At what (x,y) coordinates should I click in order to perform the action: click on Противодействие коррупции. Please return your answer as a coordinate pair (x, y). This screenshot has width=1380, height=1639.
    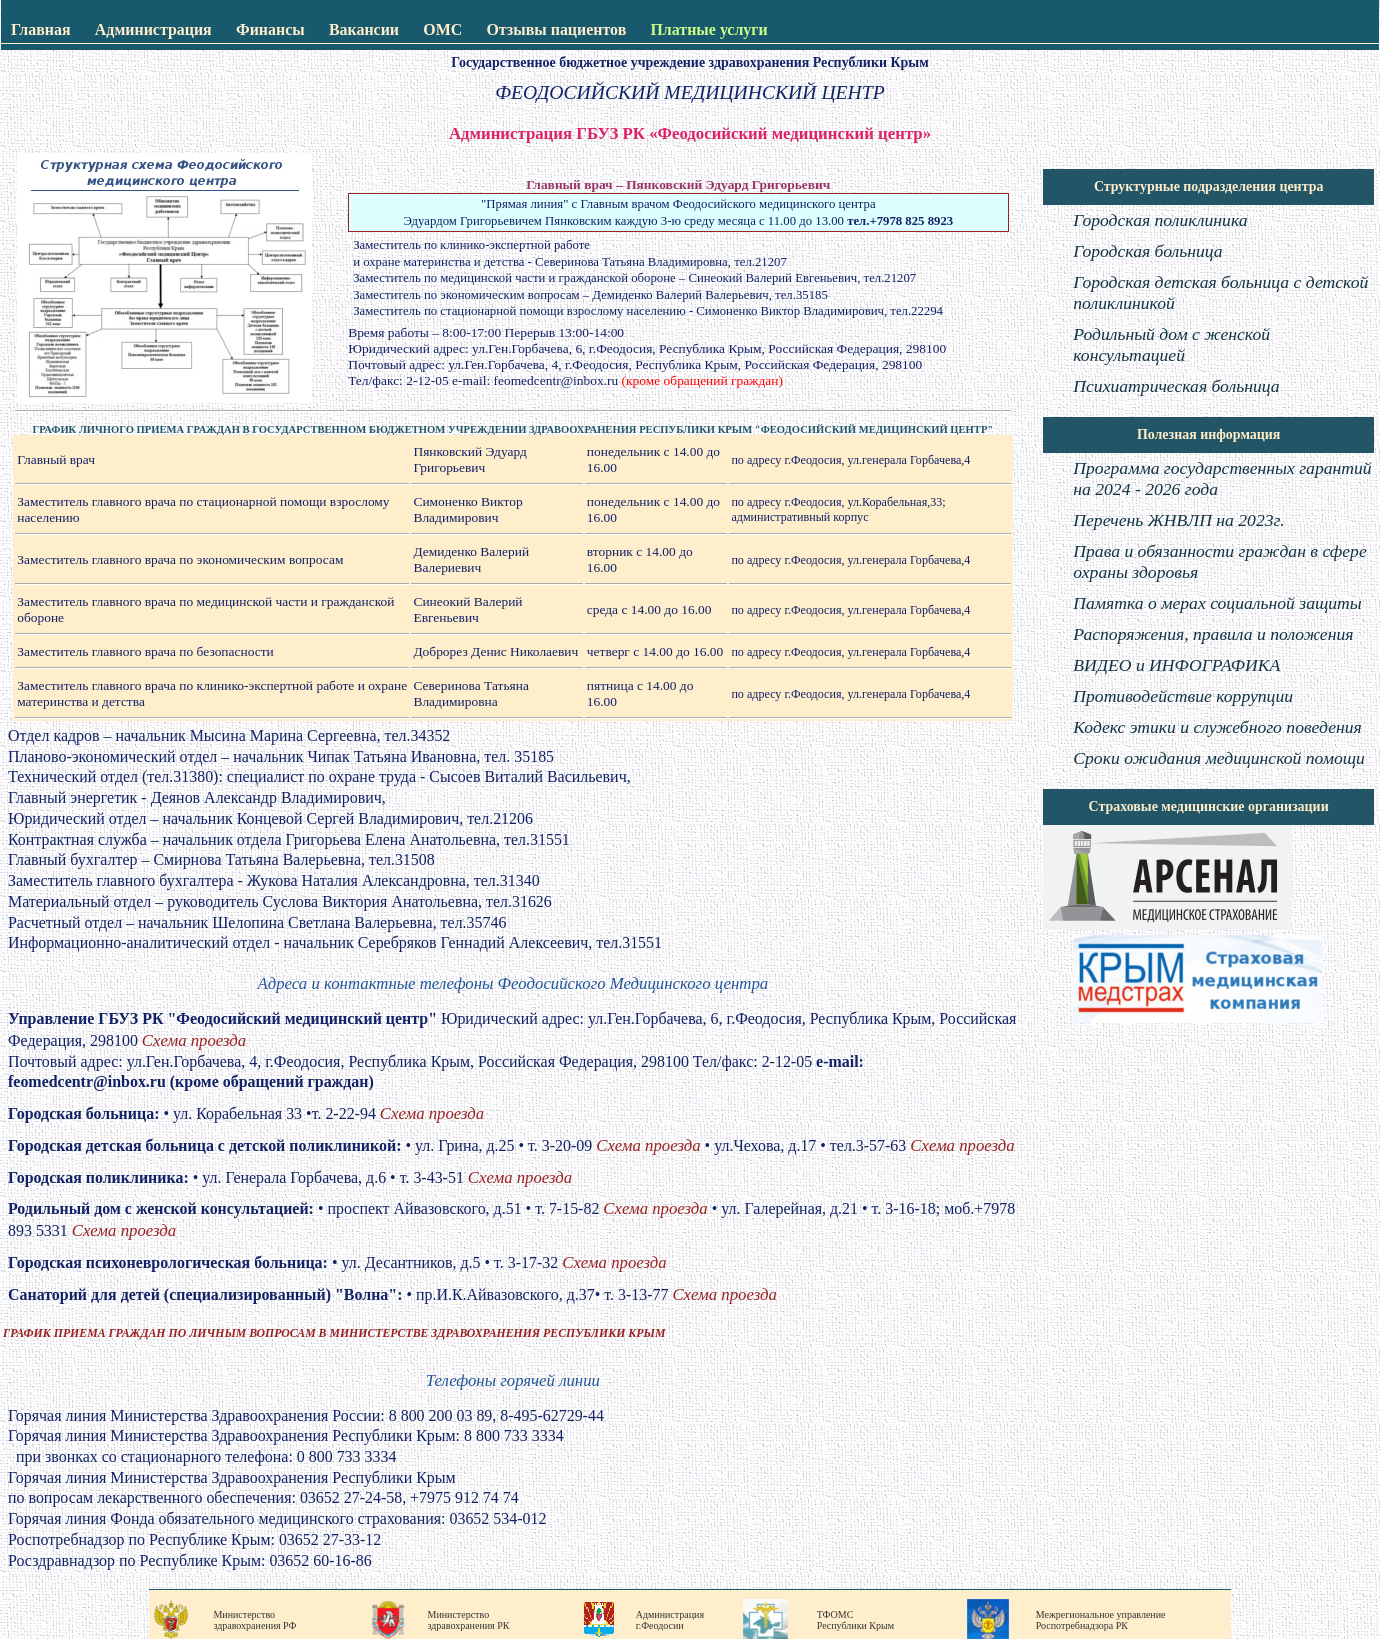
    Looking at the image, I should click on (1183, 696).